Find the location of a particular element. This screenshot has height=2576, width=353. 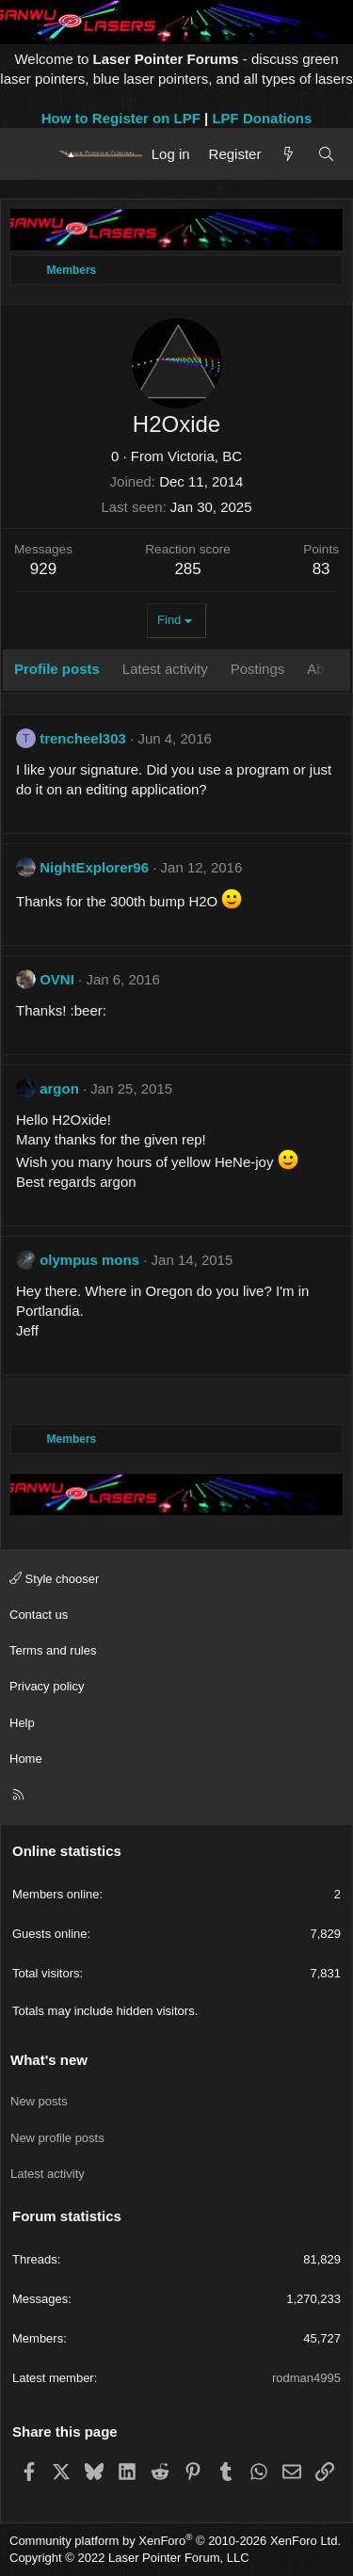

[Search] is located at coordinates (326, 154).